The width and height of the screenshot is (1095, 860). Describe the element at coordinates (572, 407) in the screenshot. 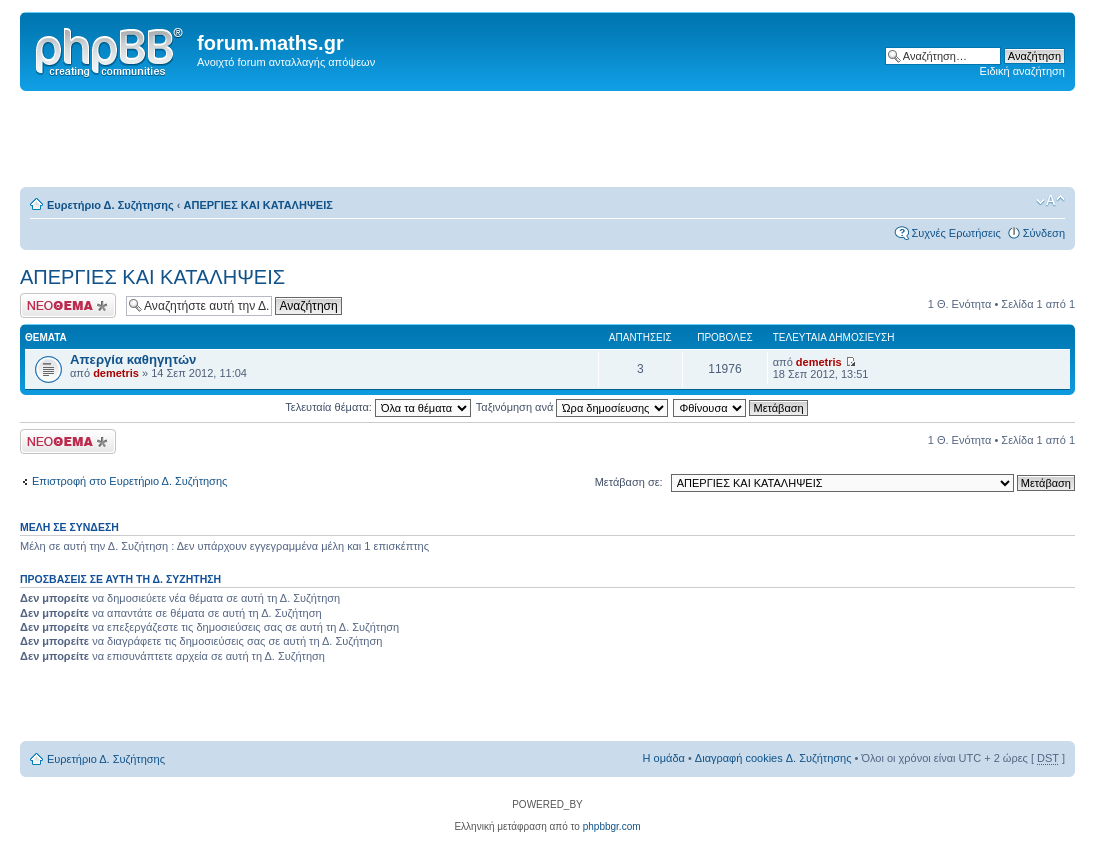

I see `Ταξινόμηση ανά` at that location.